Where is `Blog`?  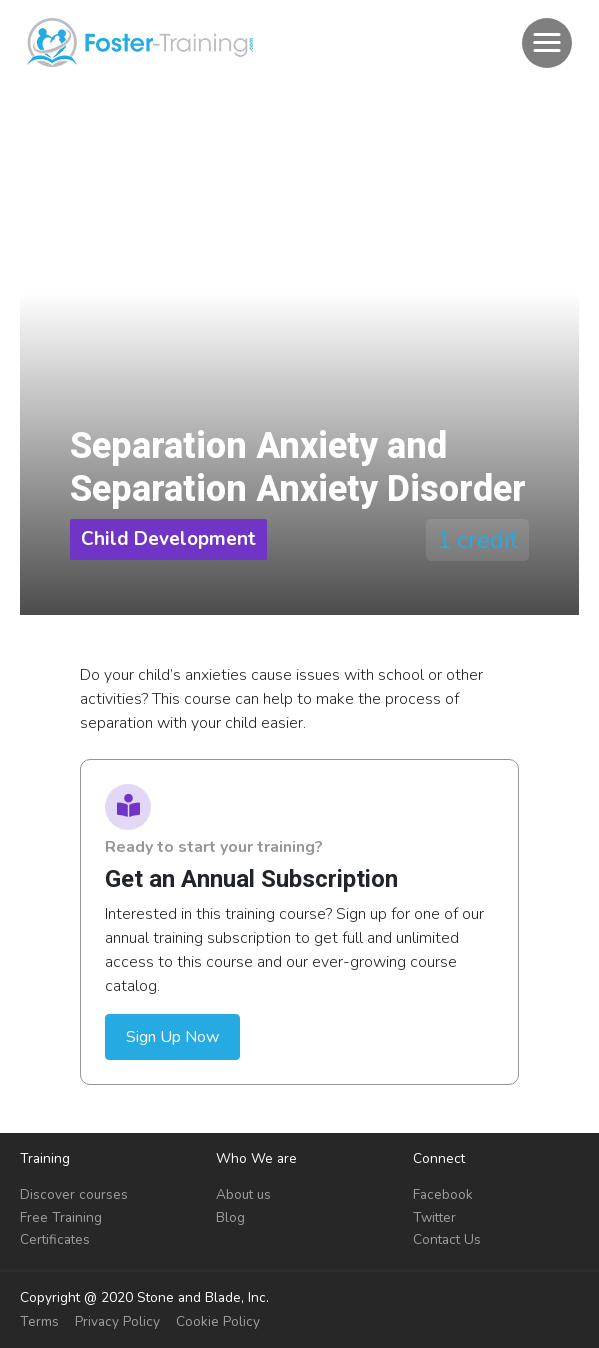 Blog is located at coordinates (230, 1217).